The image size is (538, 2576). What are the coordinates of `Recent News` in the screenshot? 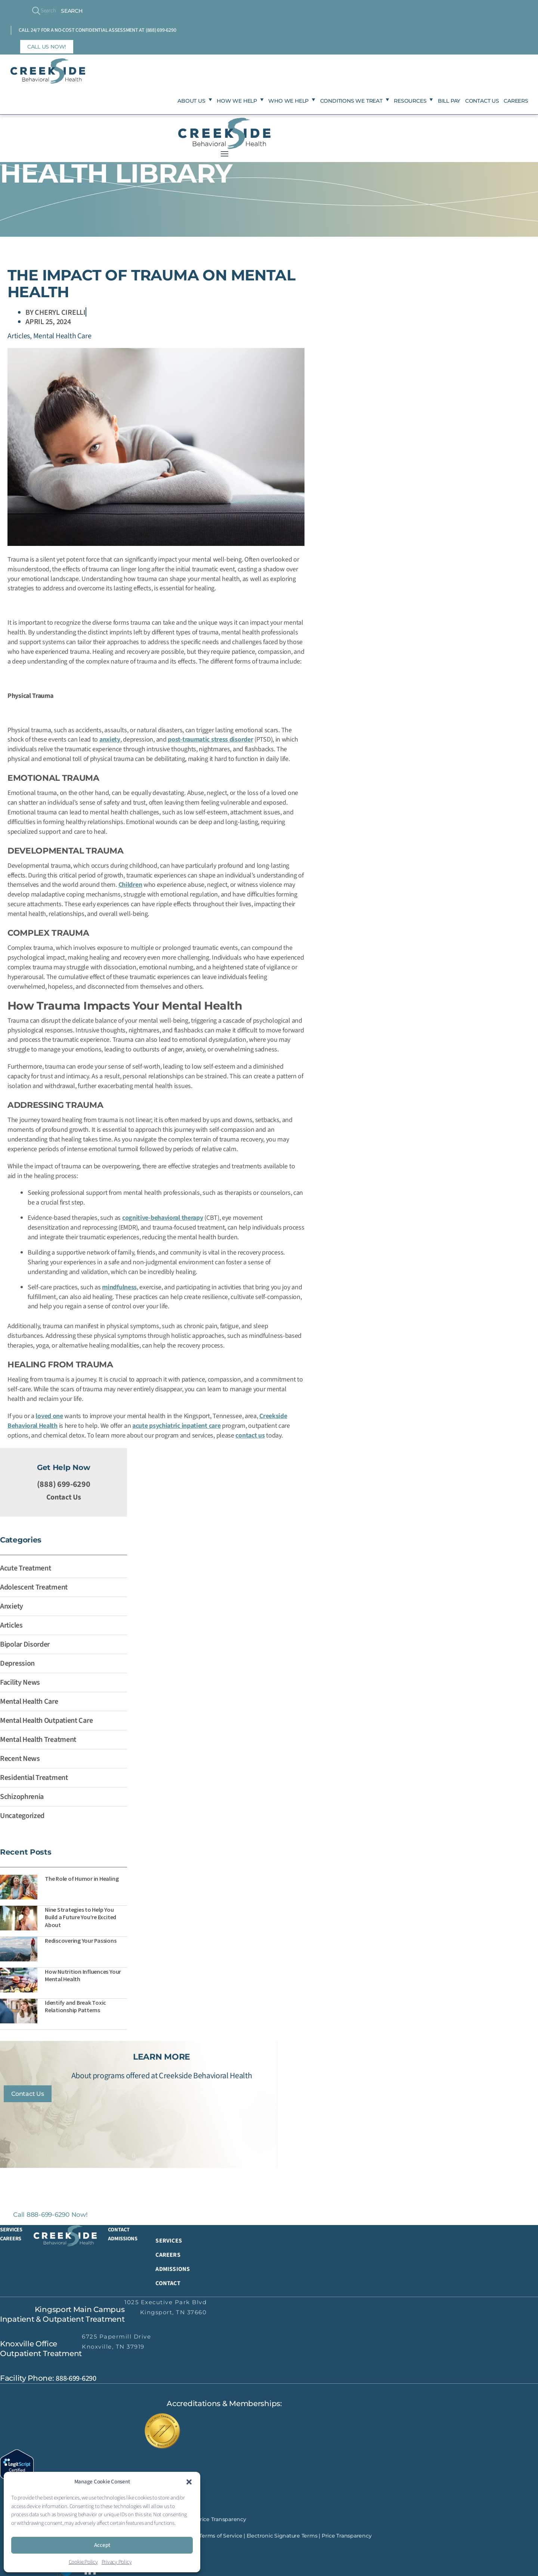 It's located at (20, 1757).